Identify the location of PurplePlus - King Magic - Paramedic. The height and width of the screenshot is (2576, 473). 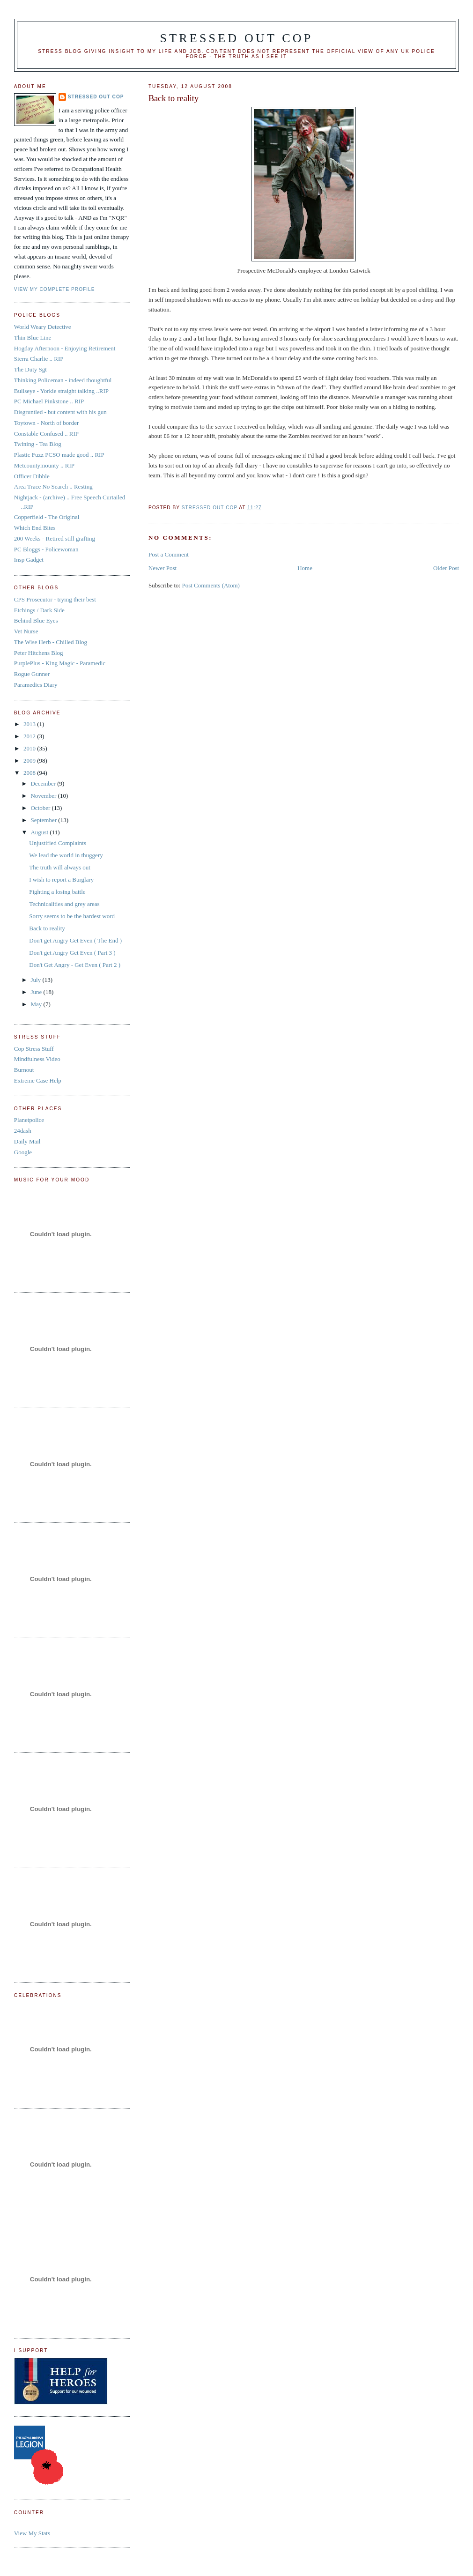
(59, 663).